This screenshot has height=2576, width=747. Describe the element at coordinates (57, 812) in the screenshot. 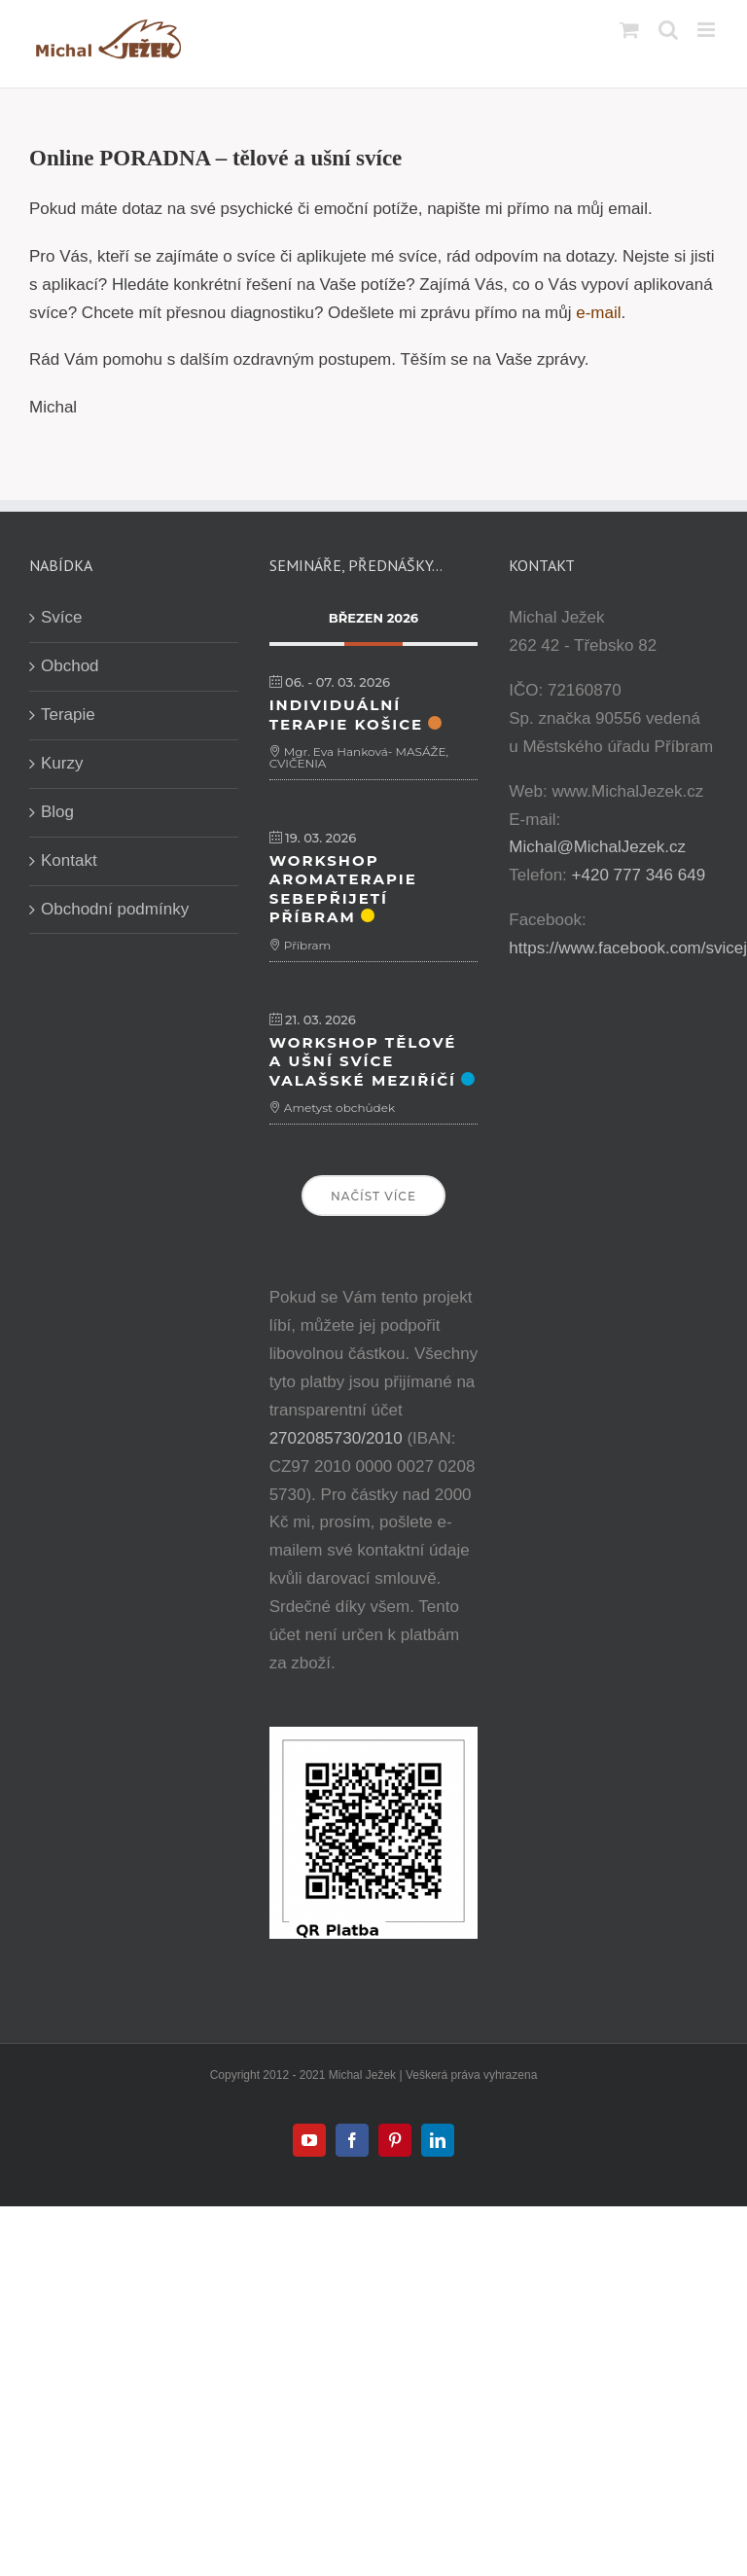

I see `Blog` at that location.